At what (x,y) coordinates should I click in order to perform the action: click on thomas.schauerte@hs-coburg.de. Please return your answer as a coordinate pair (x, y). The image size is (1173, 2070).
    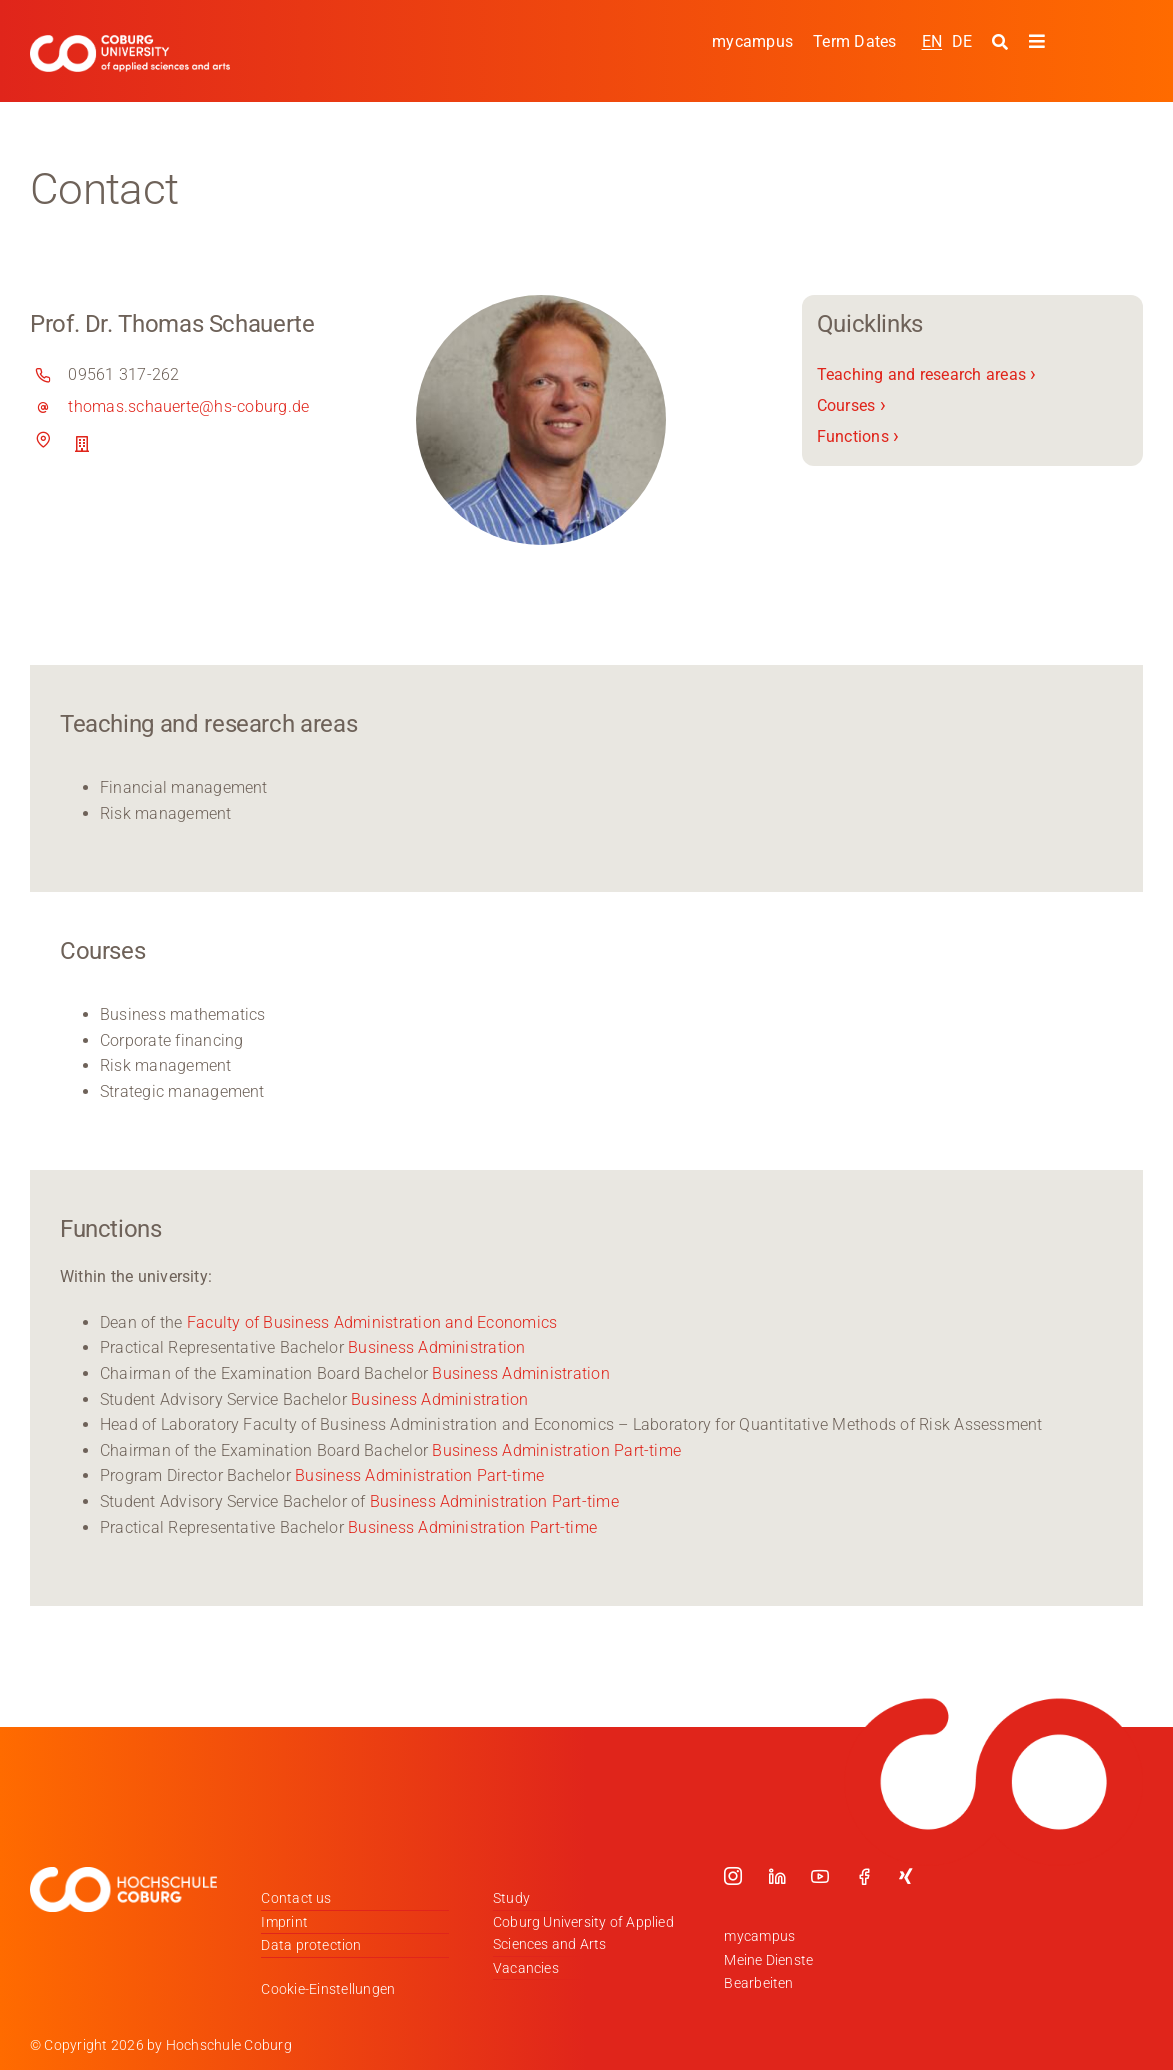
    Looking at the image, I should click on (188, 406).